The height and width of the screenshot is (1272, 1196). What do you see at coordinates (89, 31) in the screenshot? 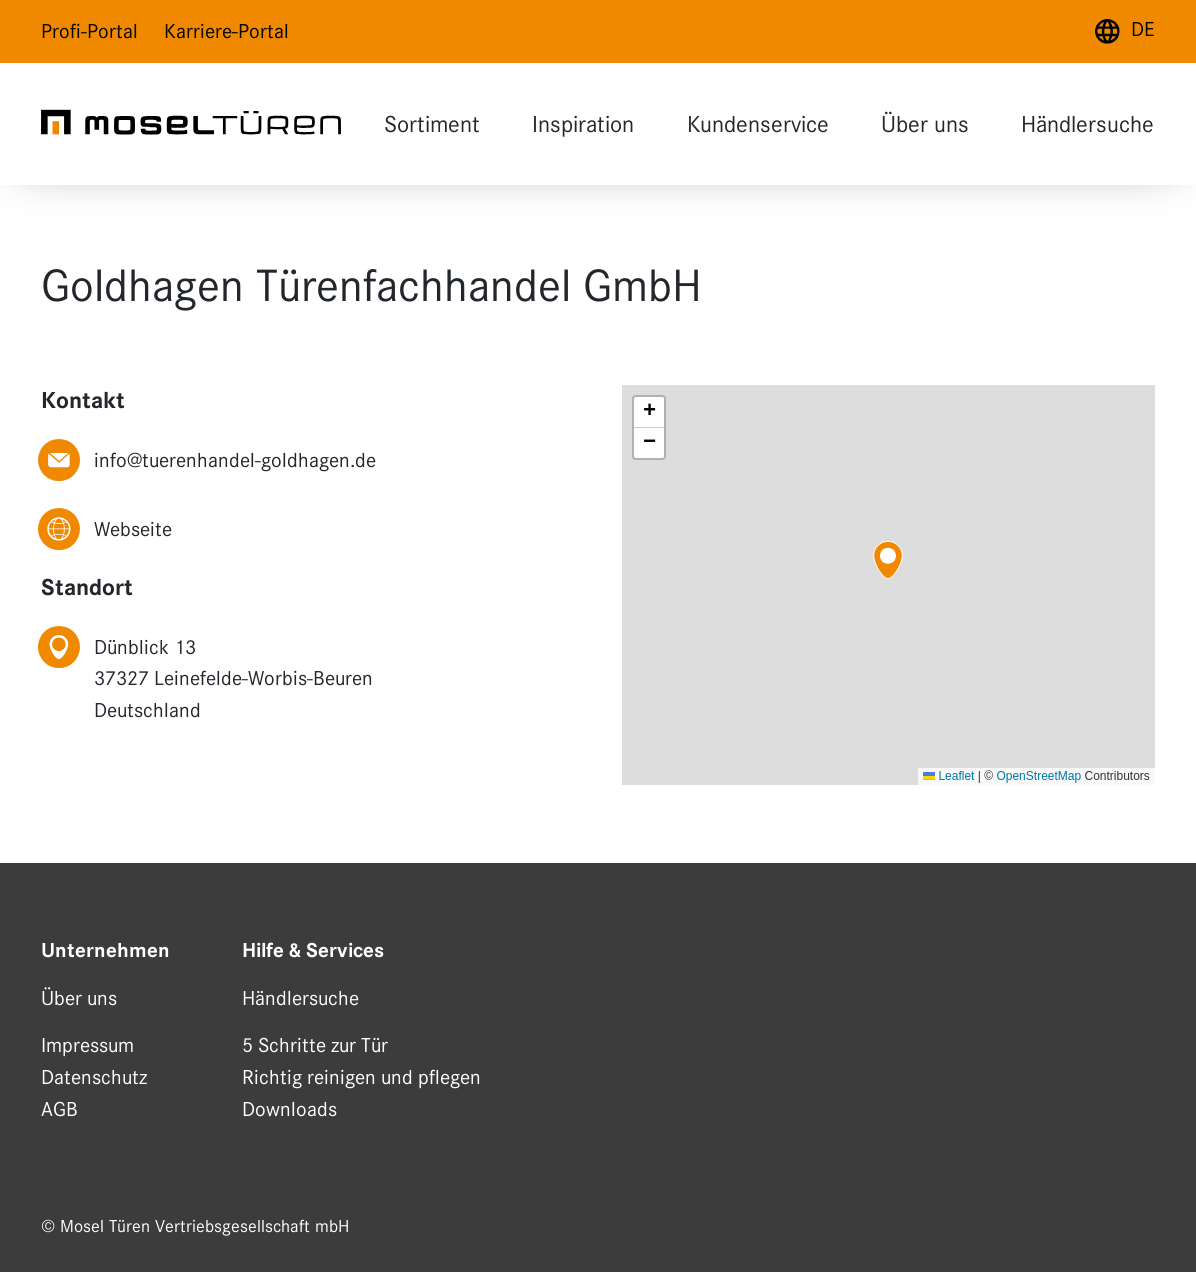
I see `Profi-Portal` at bounding box center [89, 31].